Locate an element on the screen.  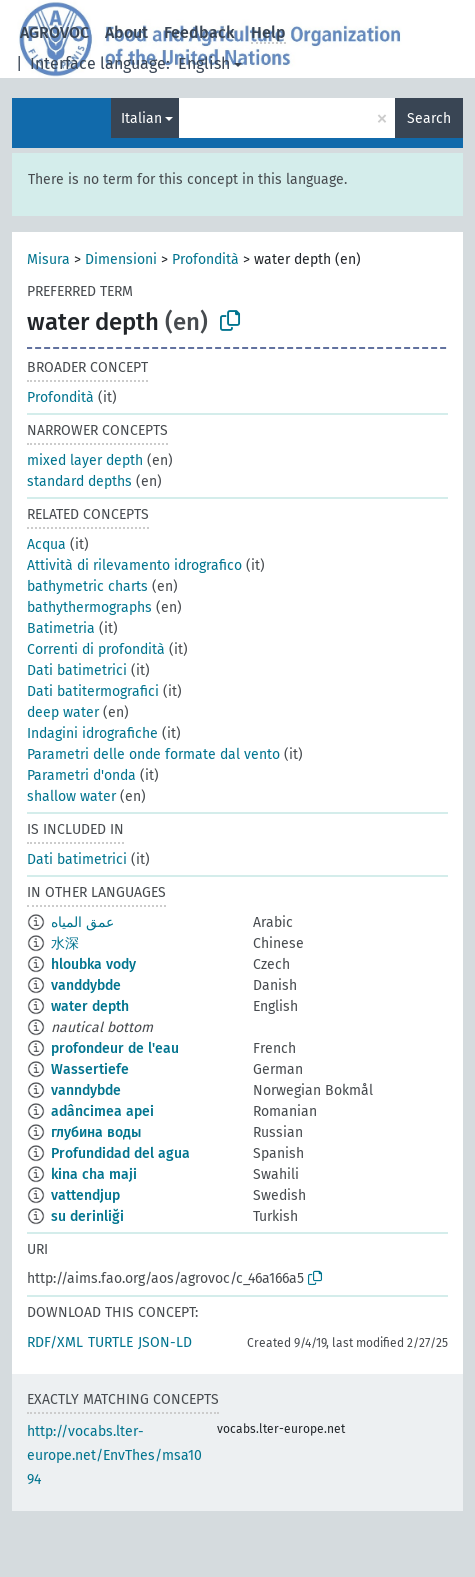
vanndybde is located at coordinates (86, 1090).